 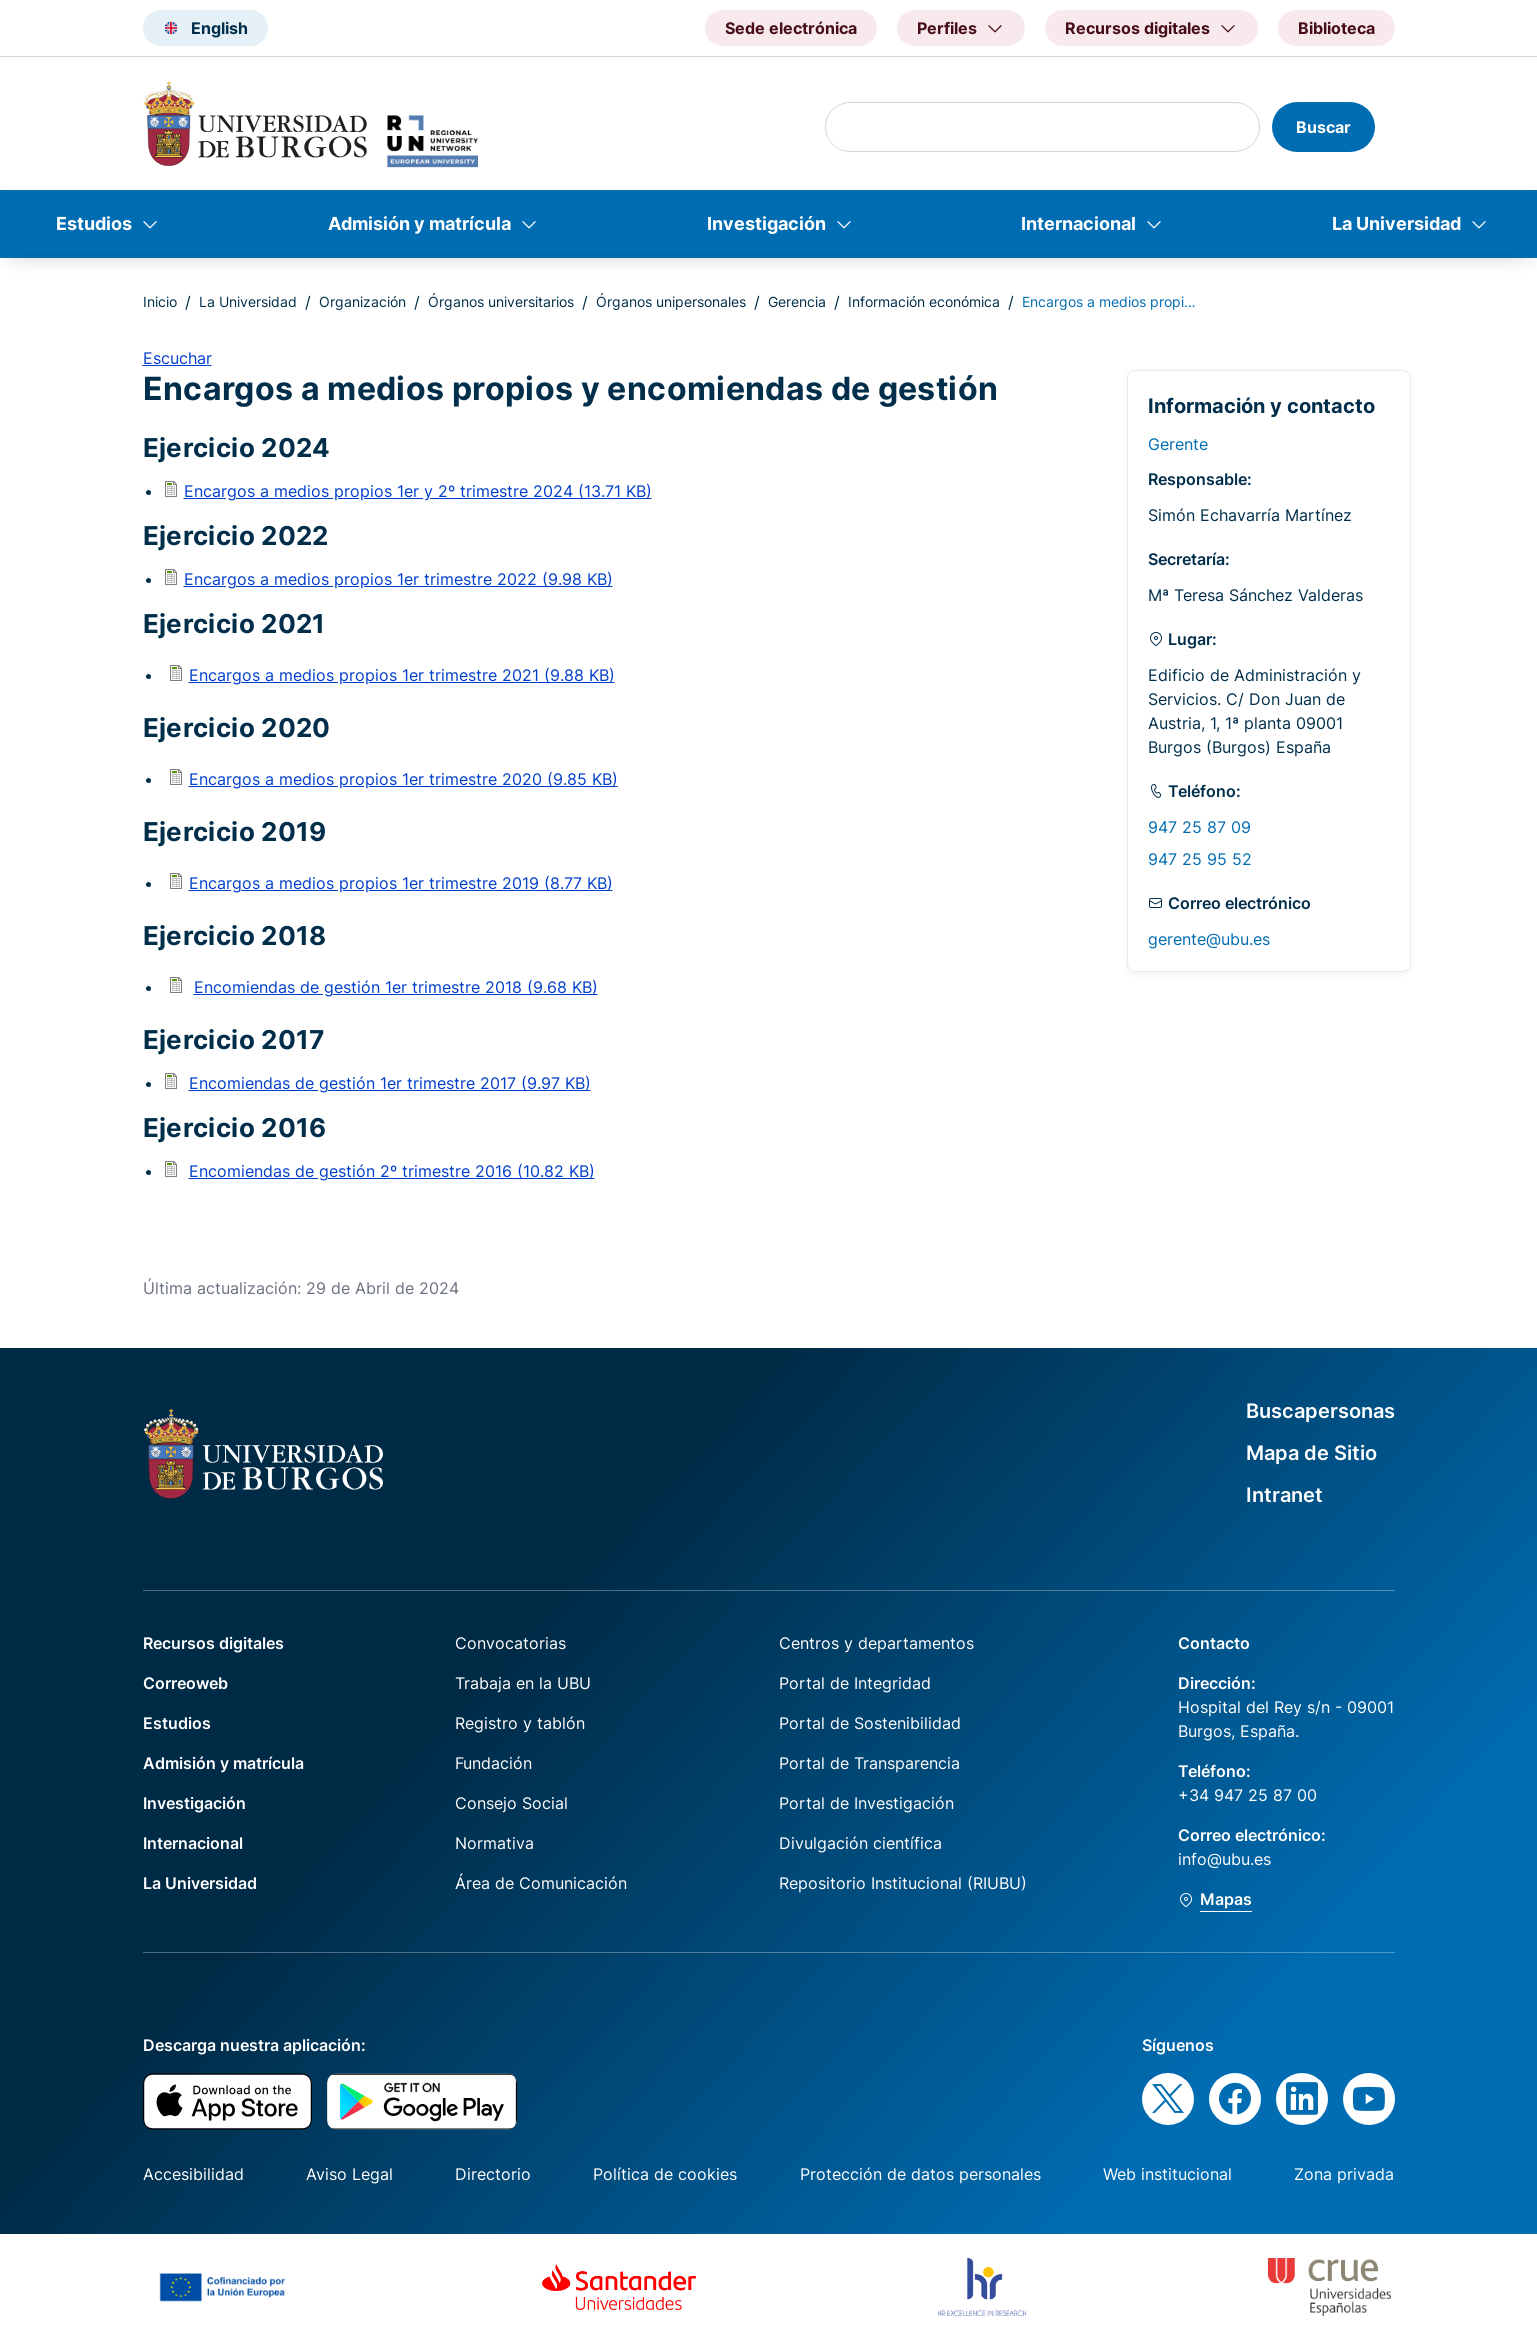 I want to click on Correoweb, so click(x=185, y=1683).